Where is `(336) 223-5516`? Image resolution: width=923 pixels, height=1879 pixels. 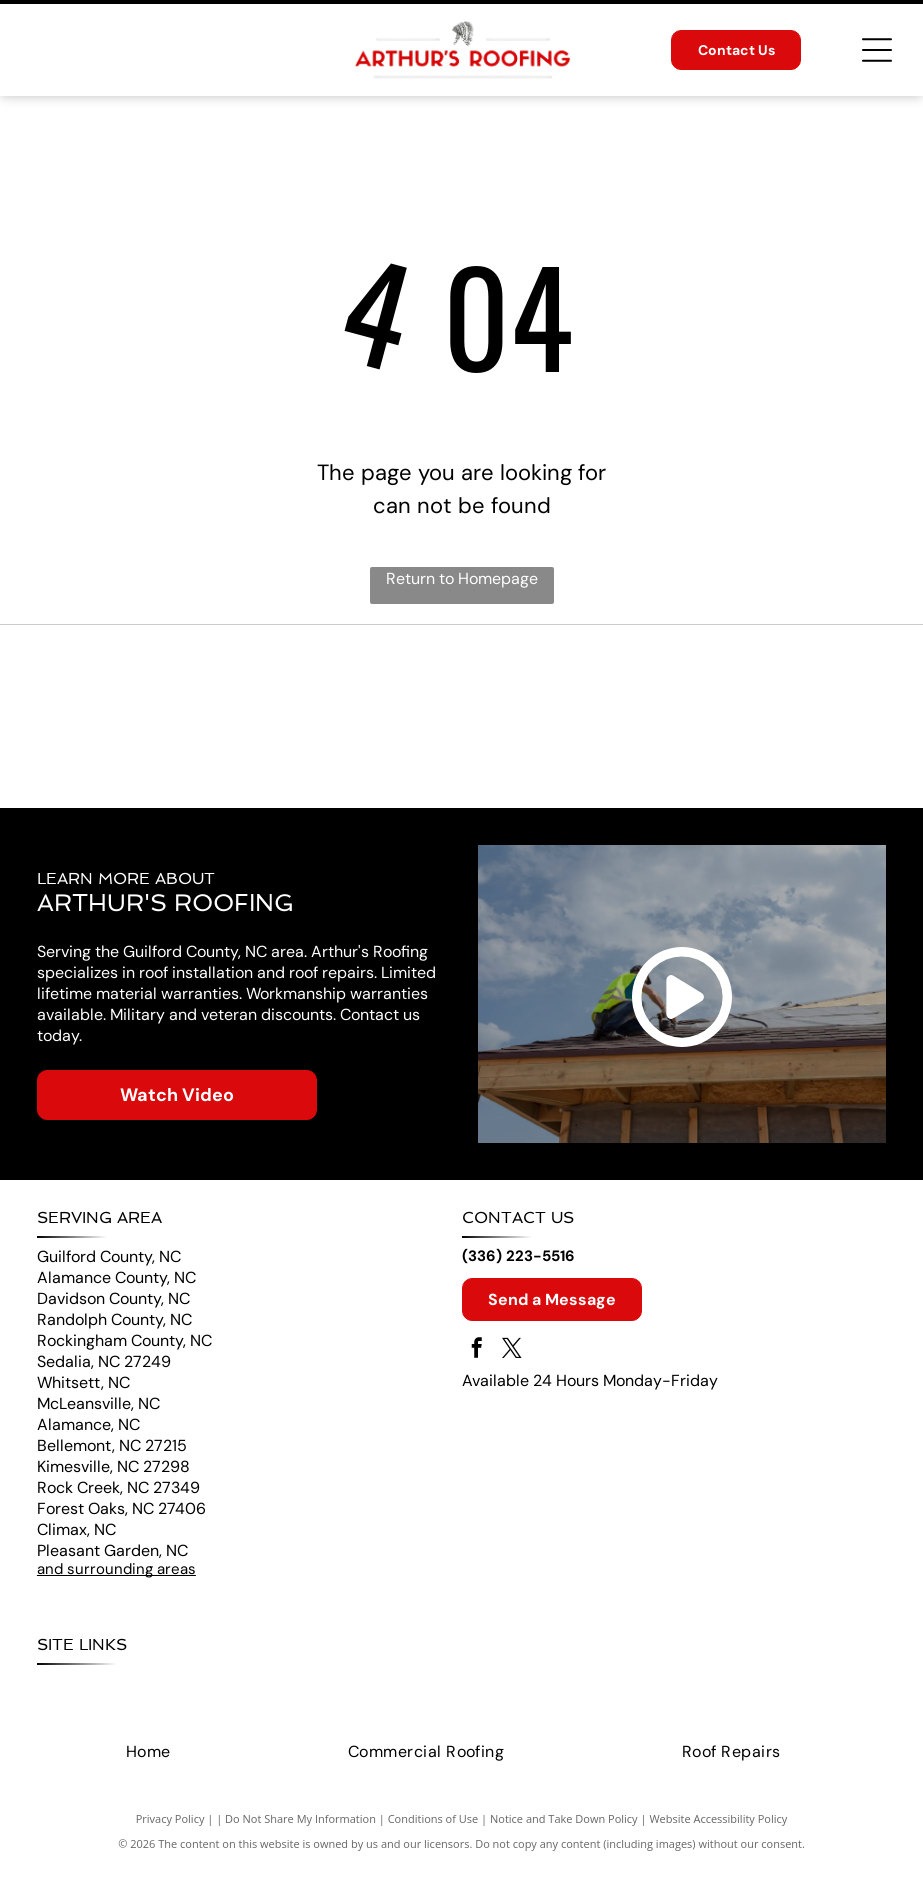 (336) 223-5516 is located at coordinates (518, 1270).